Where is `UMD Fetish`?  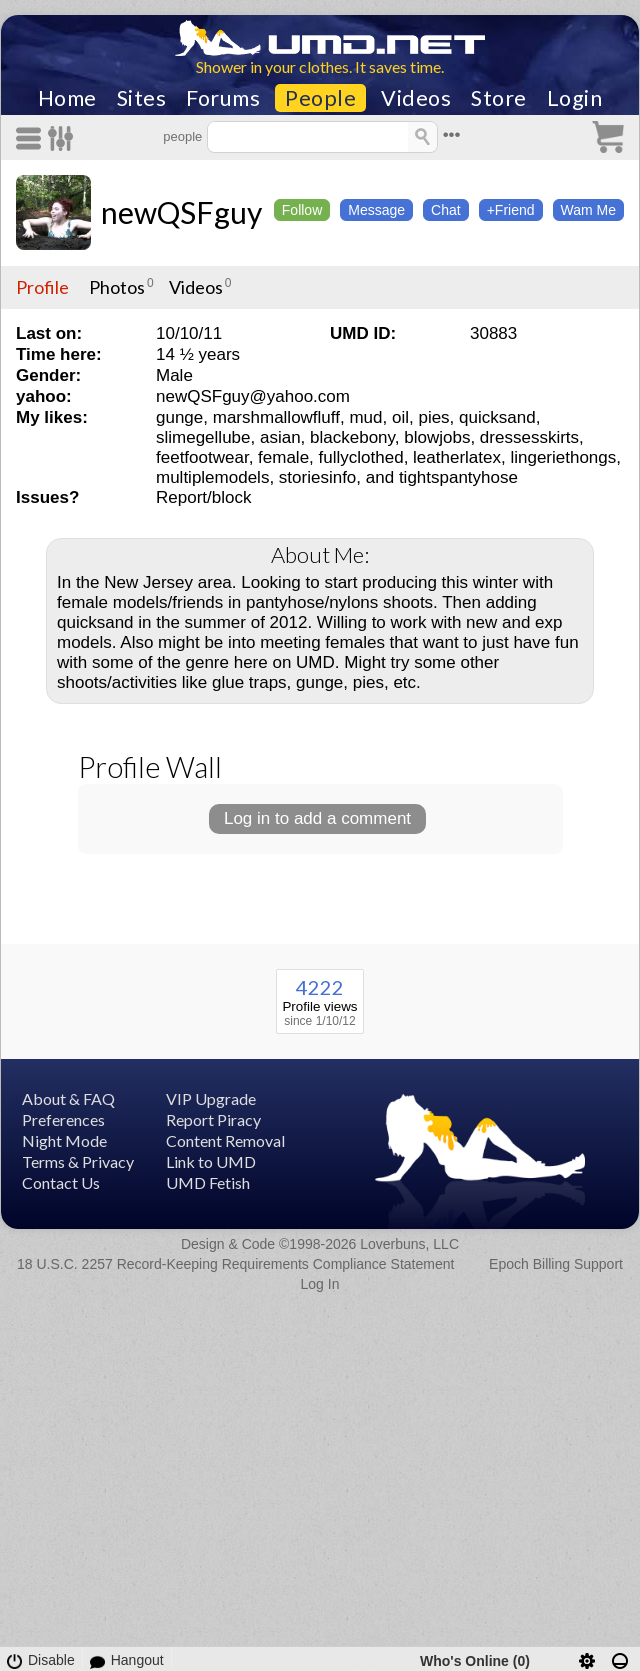 UMD Fetish is located at coordinates (208, 1182).